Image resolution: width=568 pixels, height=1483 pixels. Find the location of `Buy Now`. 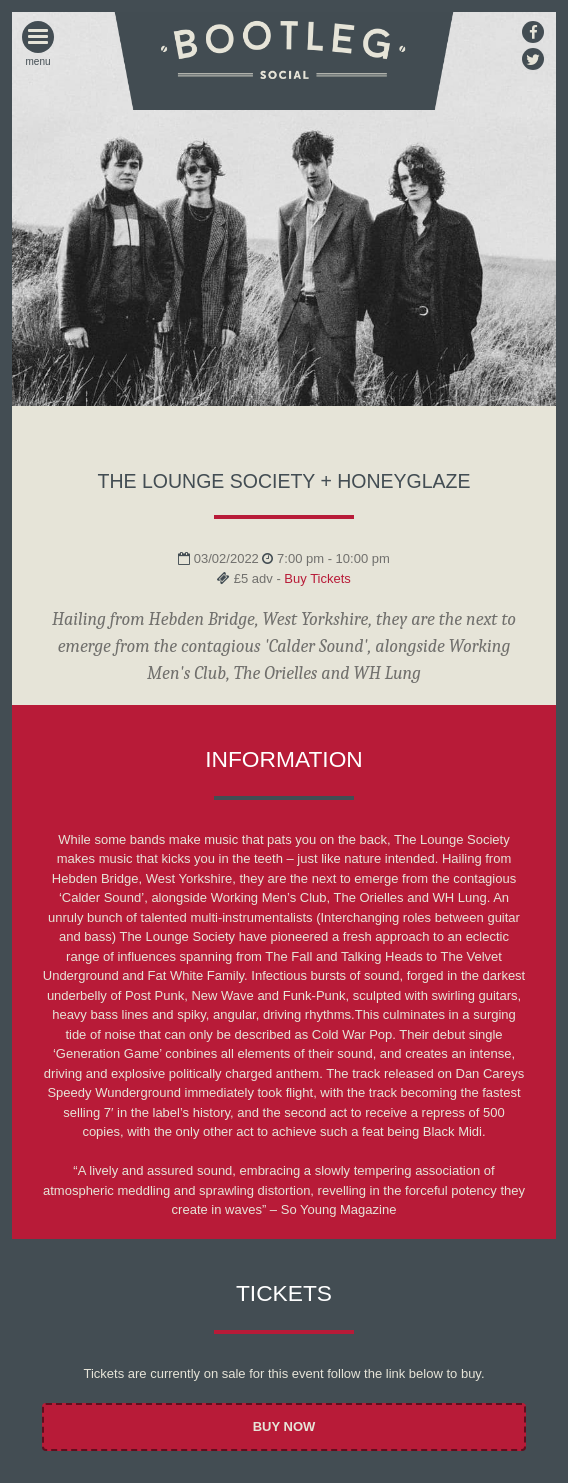

Buy Now is located at coordinates (284, 1426).